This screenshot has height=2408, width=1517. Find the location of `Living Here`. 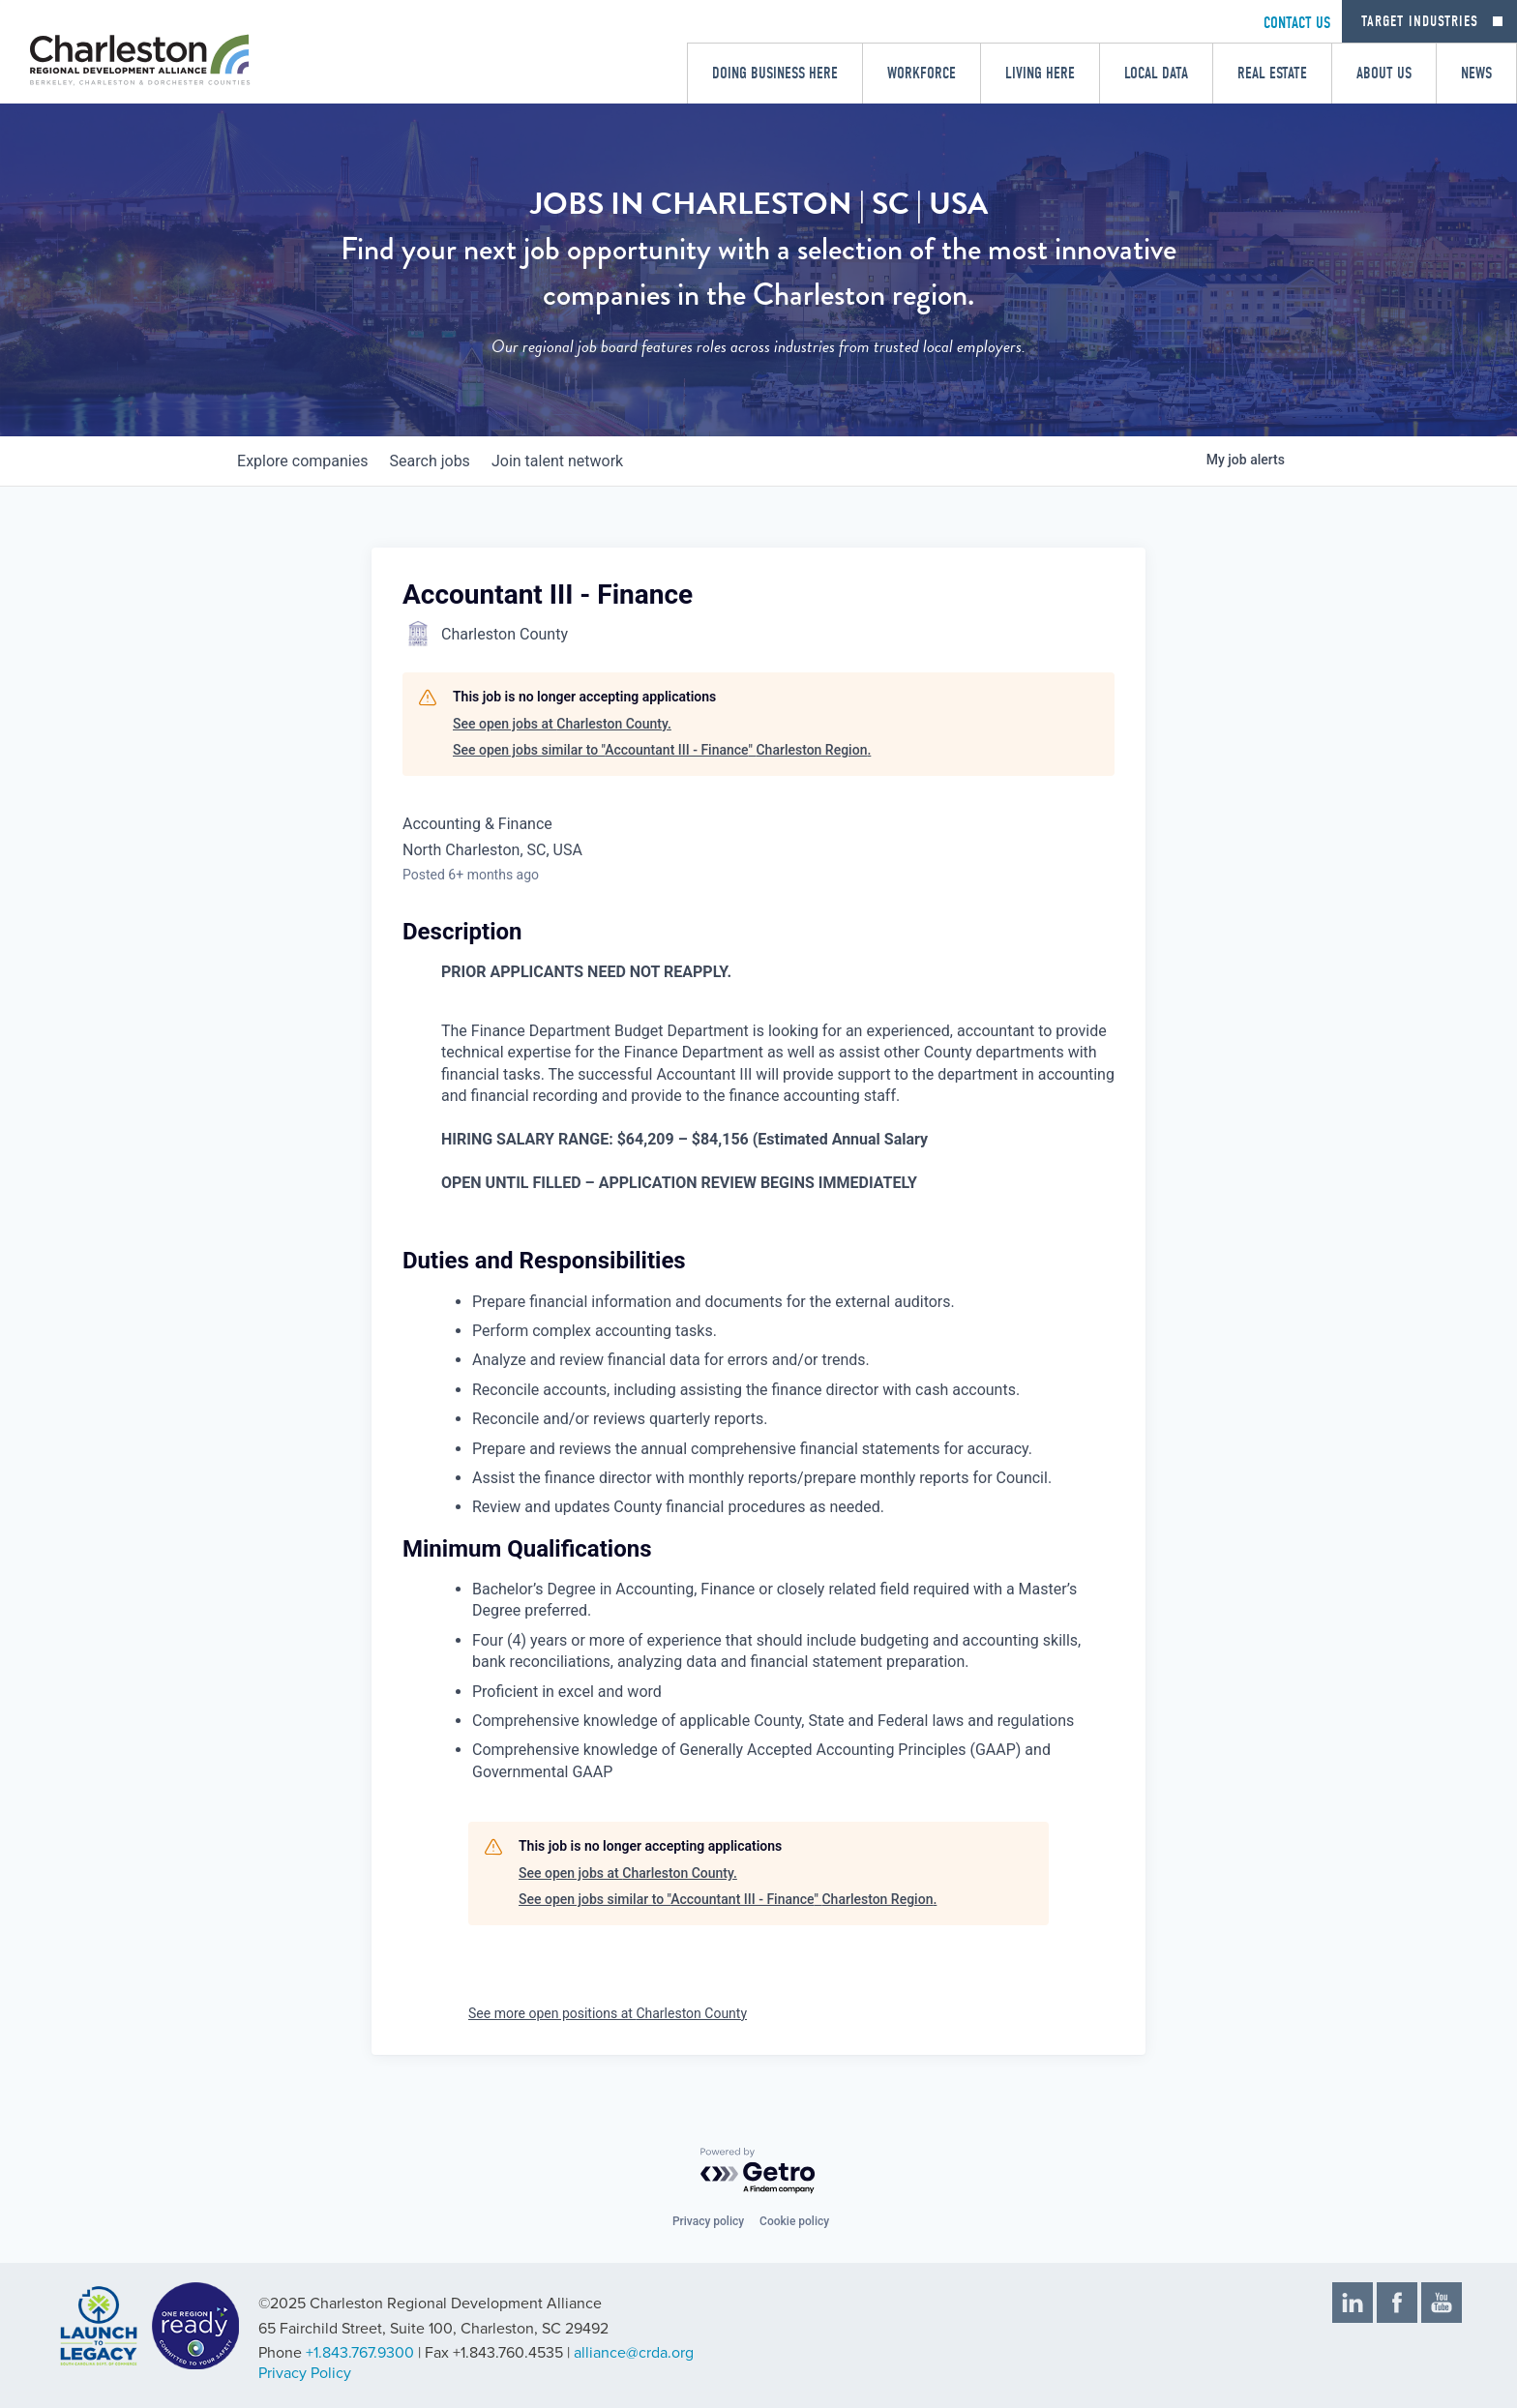

Living Here is located at coordinates (1040, 73).